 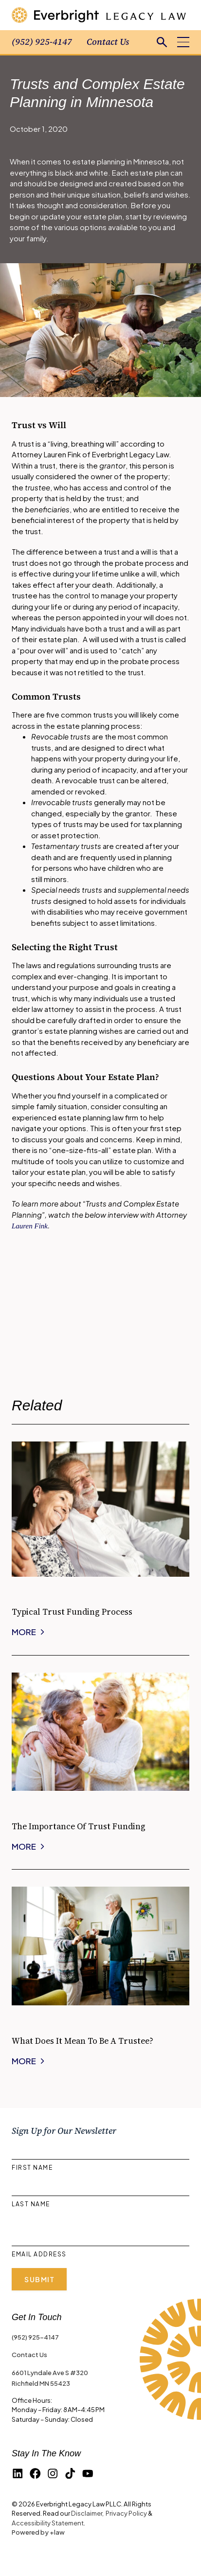 I want to click on Lauren Fink, so click(x=30, y=1226).